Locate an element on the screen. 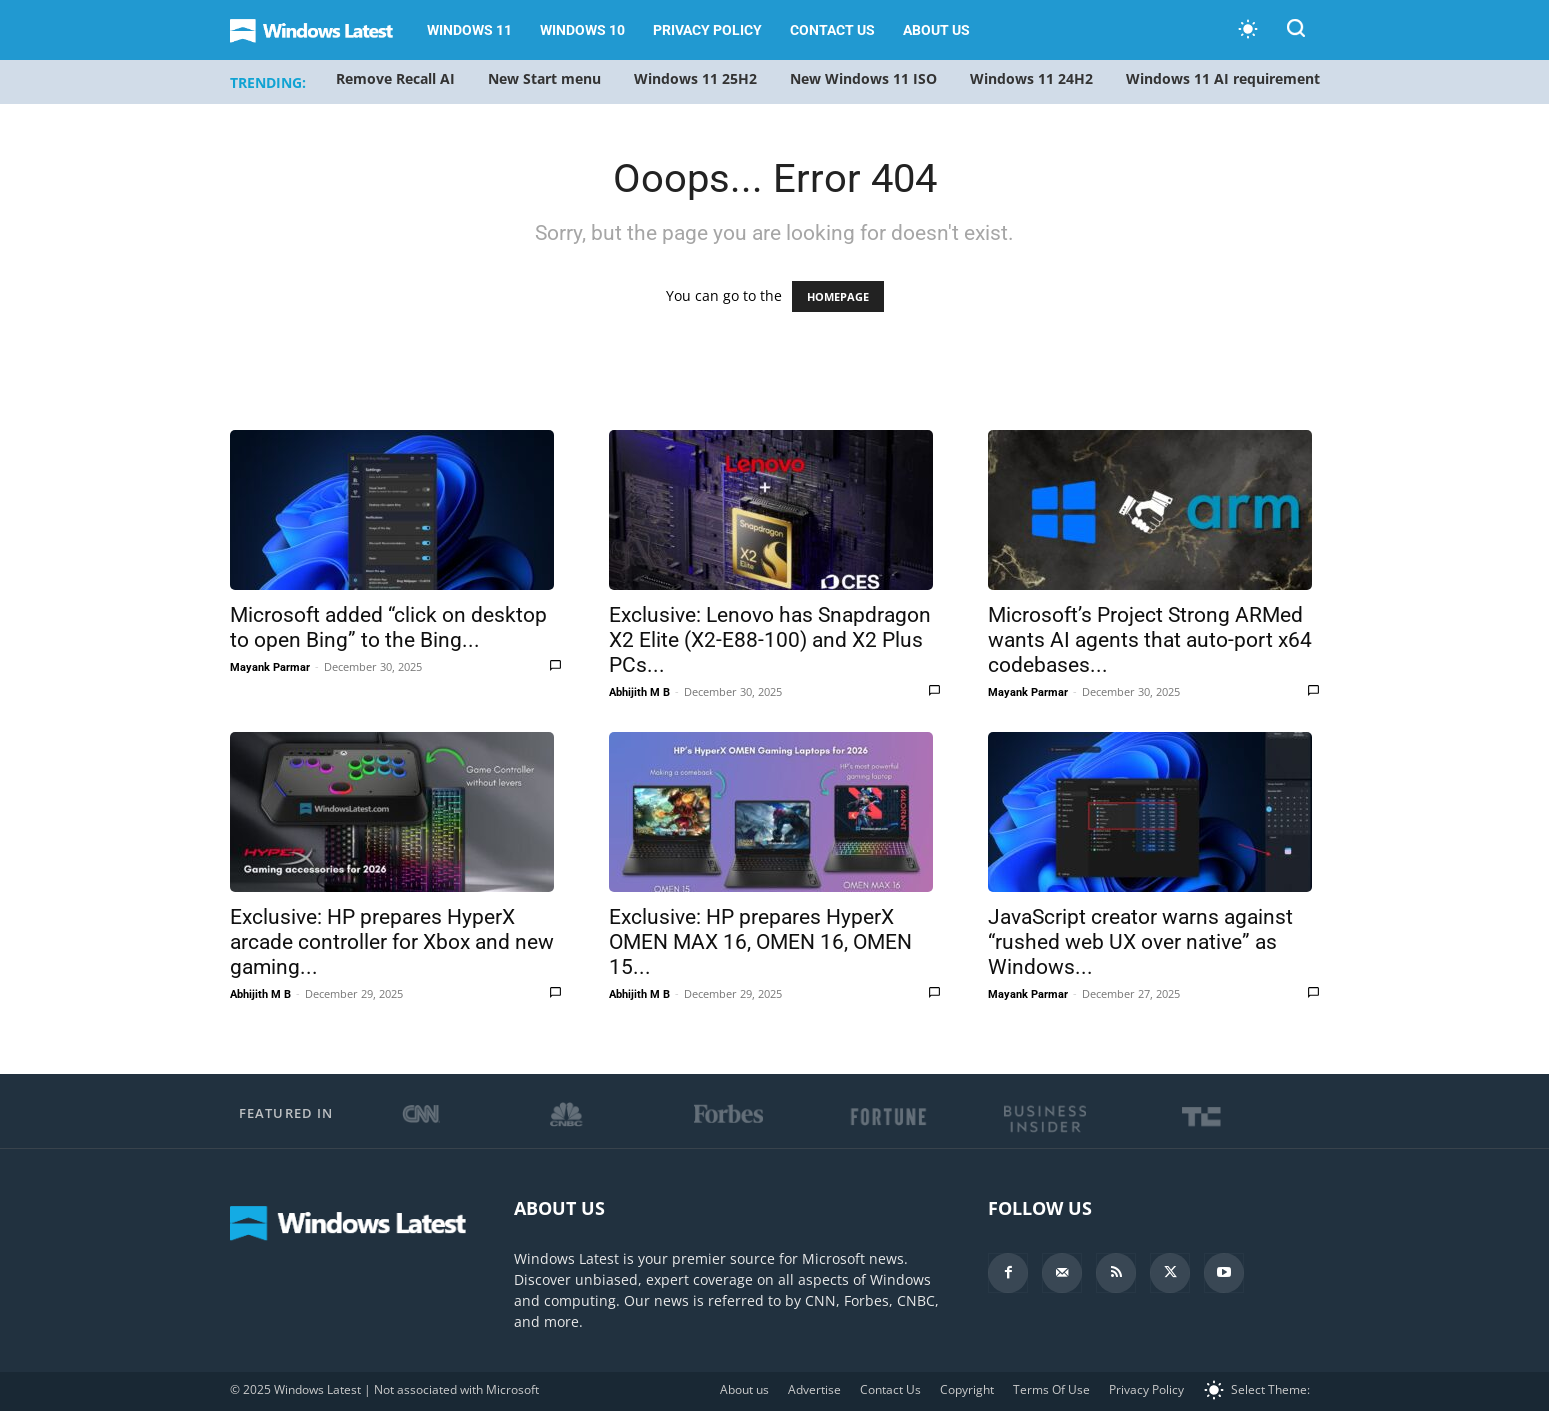 This screenshot has height=1411, width=1549. Windows 11 AI requirements is located at coordinates (1226, 78).